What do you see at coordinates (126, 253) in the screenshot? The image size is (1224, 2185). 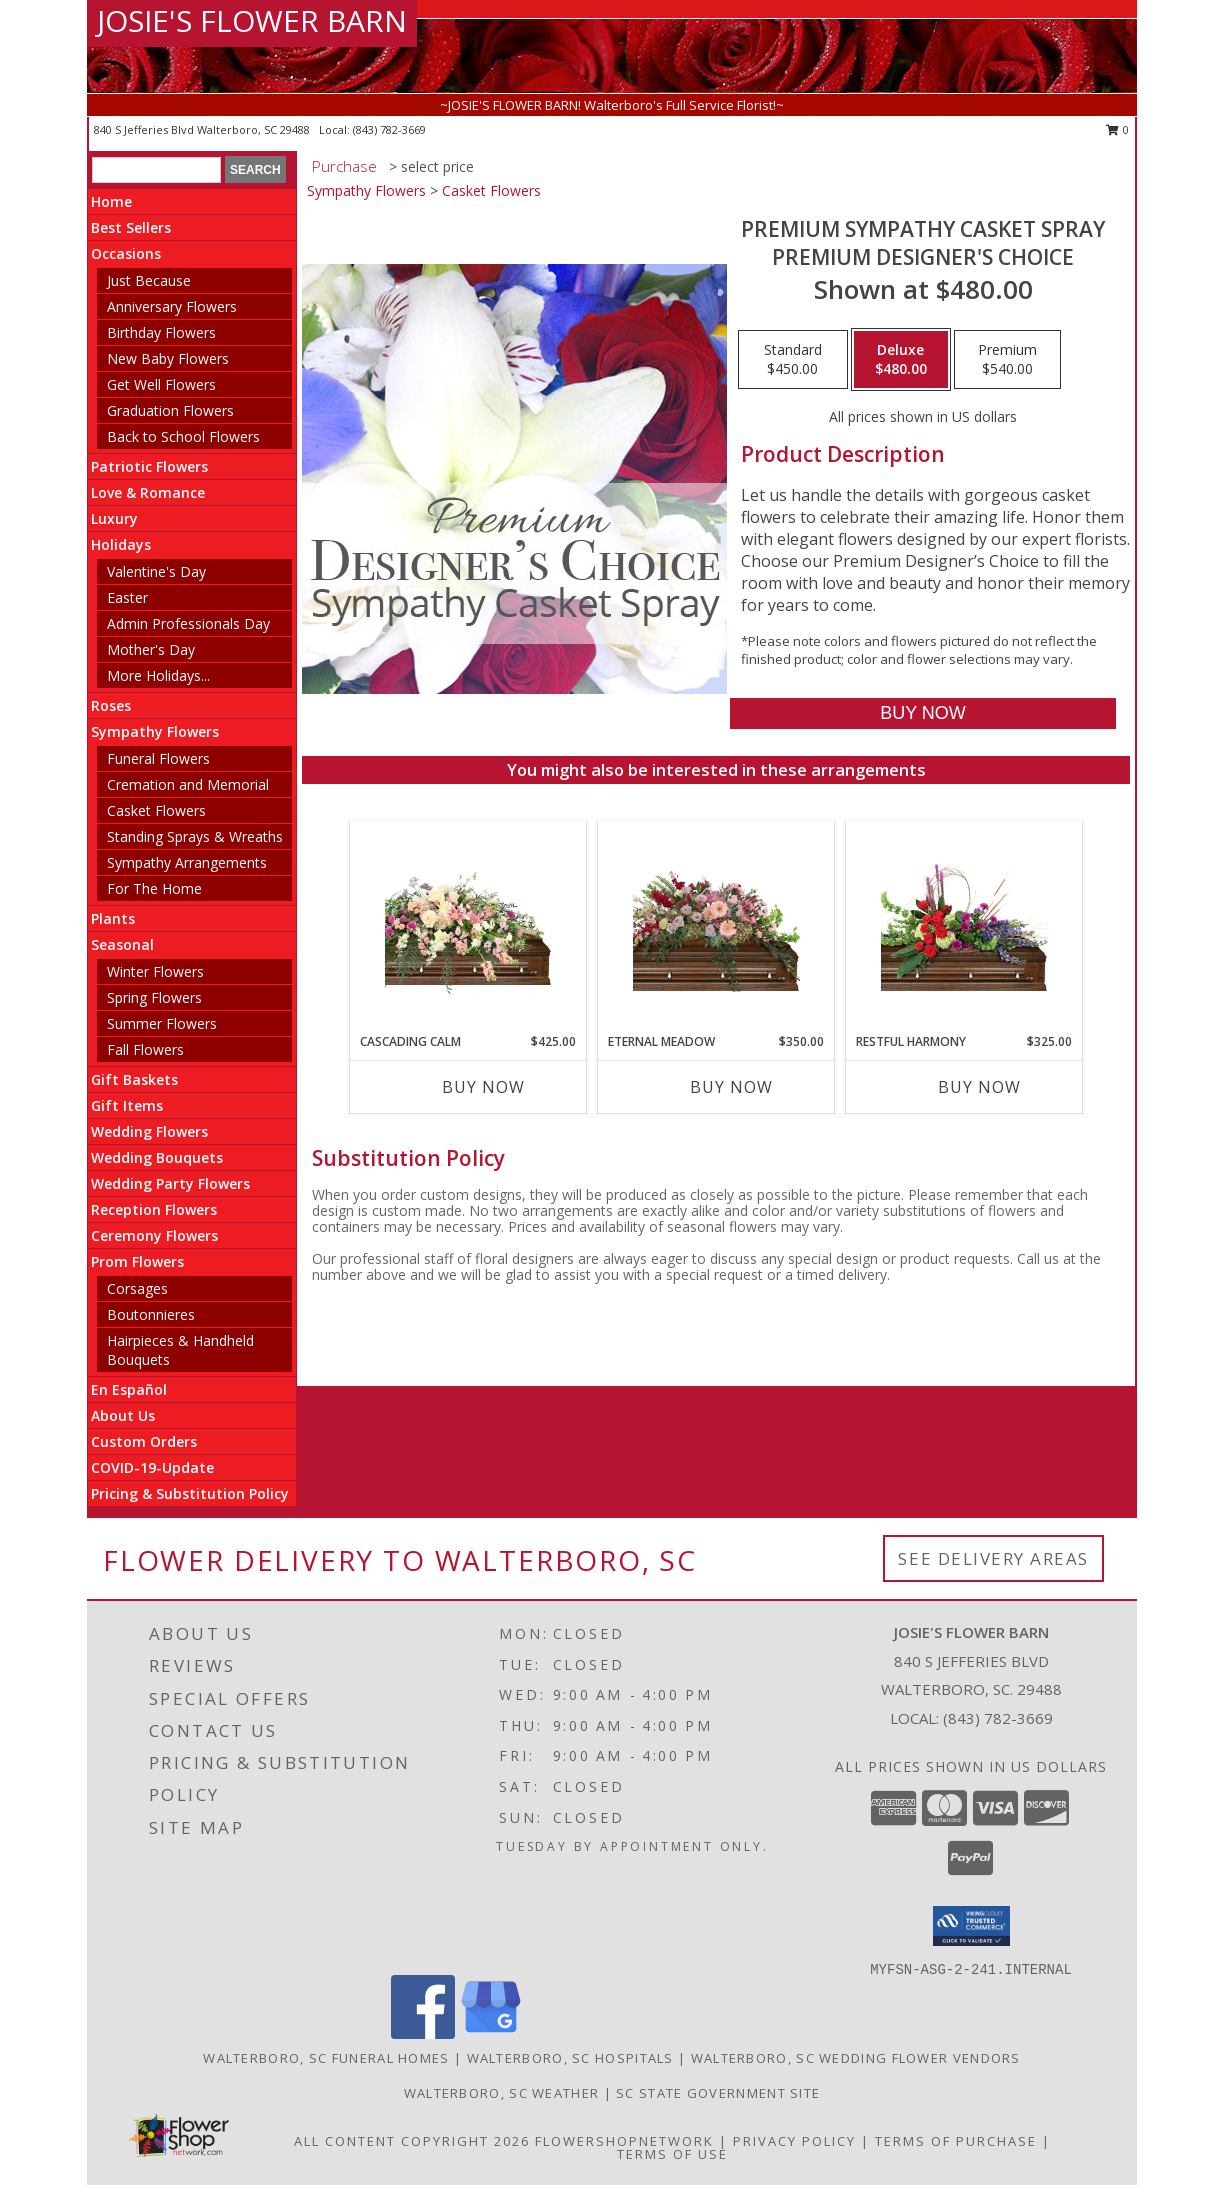 I see `Occasions` at bounding box center [126, 253].